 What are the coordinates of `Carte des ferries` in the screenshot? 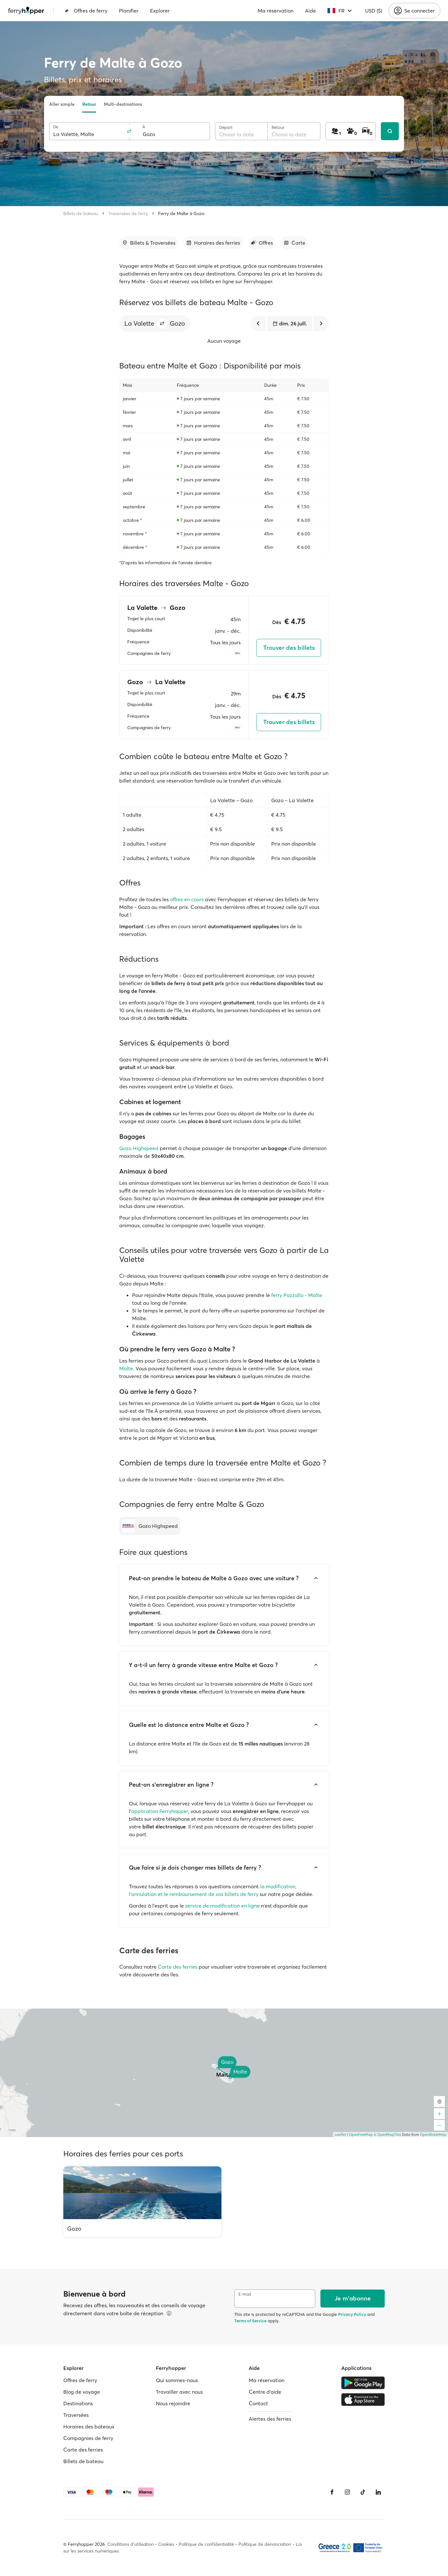 It's located at (177, 1967).